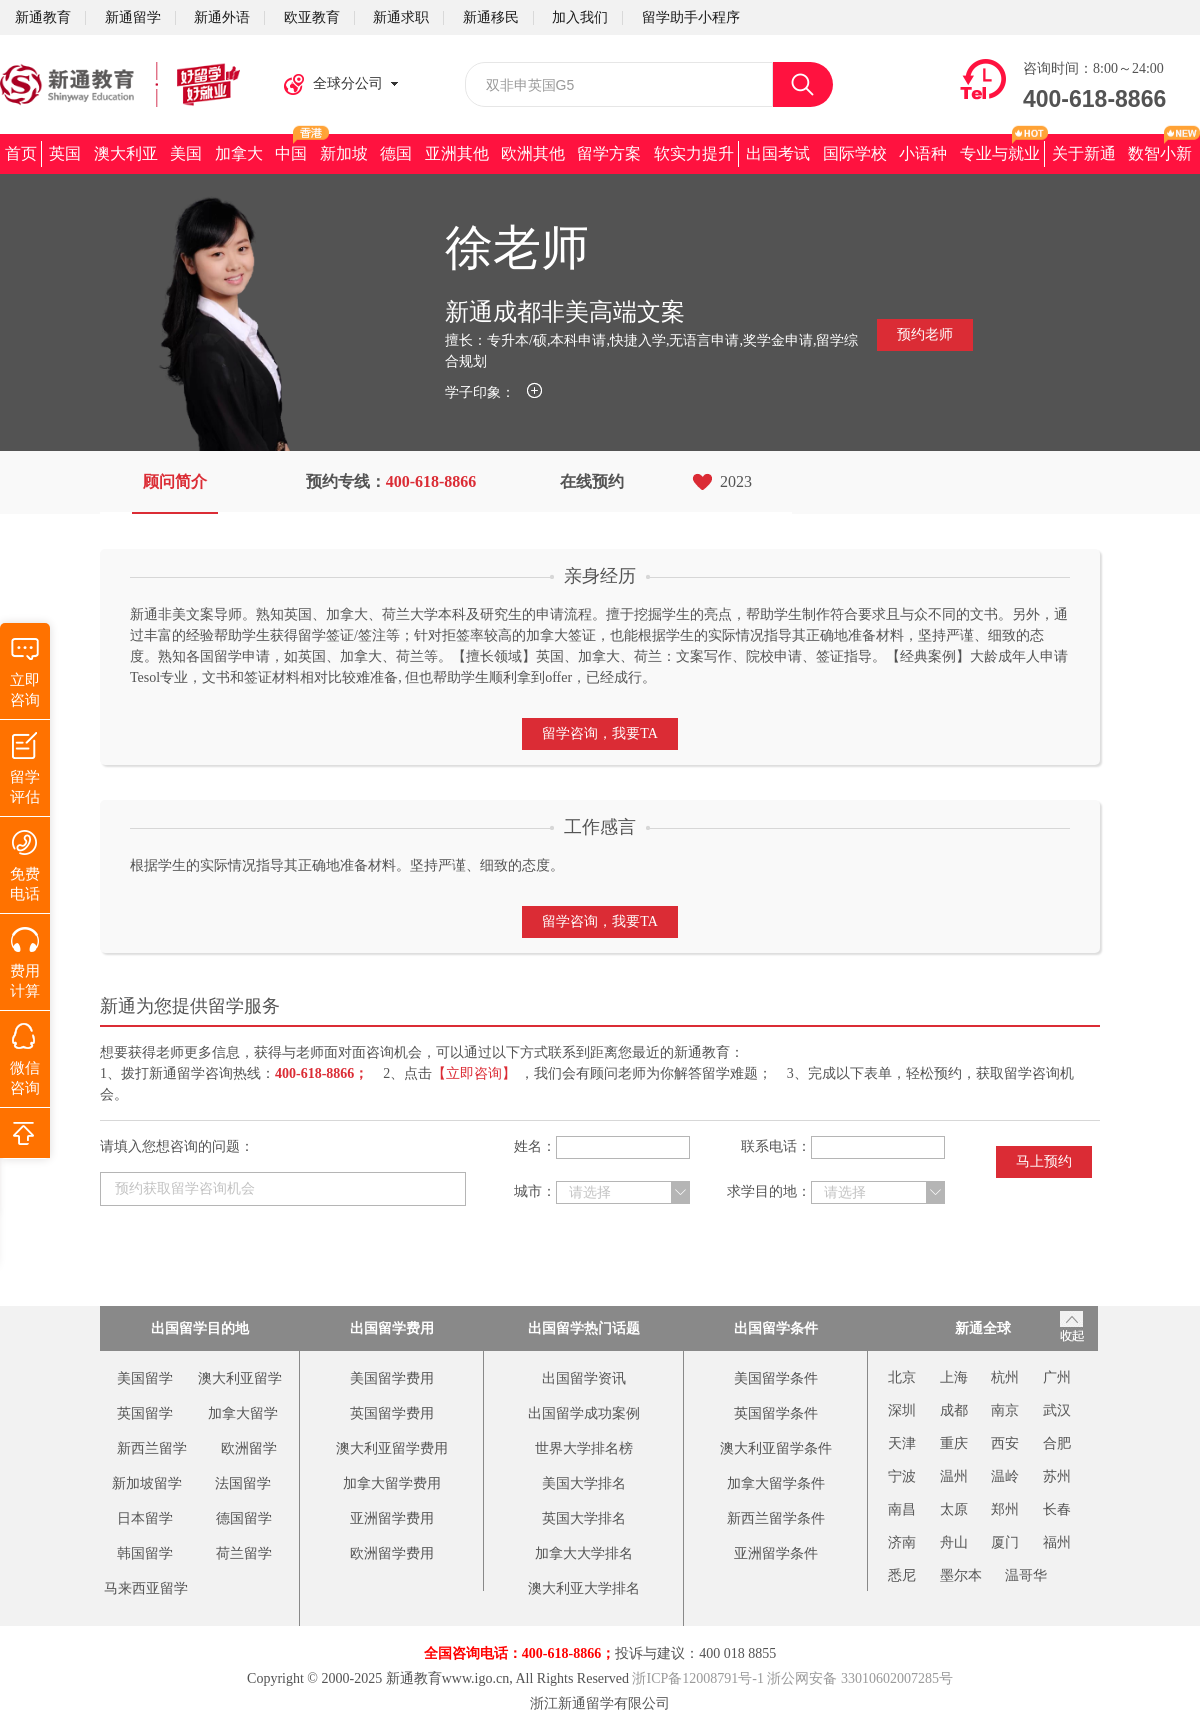  I want to click on 加拿大留学费用, so click(392, 1483).